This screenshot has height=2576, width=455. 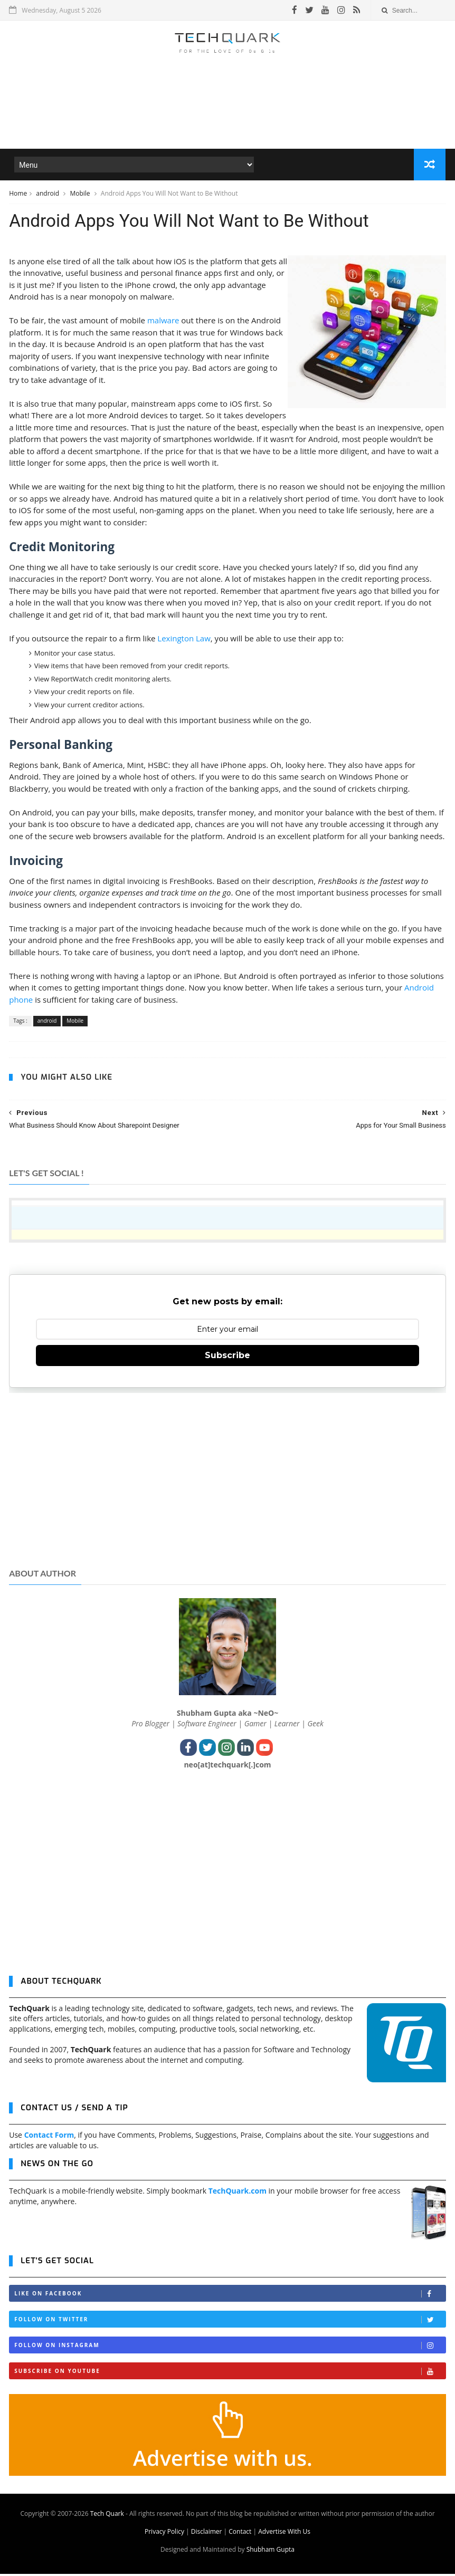 What do you see at coordinates (163, 322) in the screenshot?
I see `malware` at bounding box center [163, 322].